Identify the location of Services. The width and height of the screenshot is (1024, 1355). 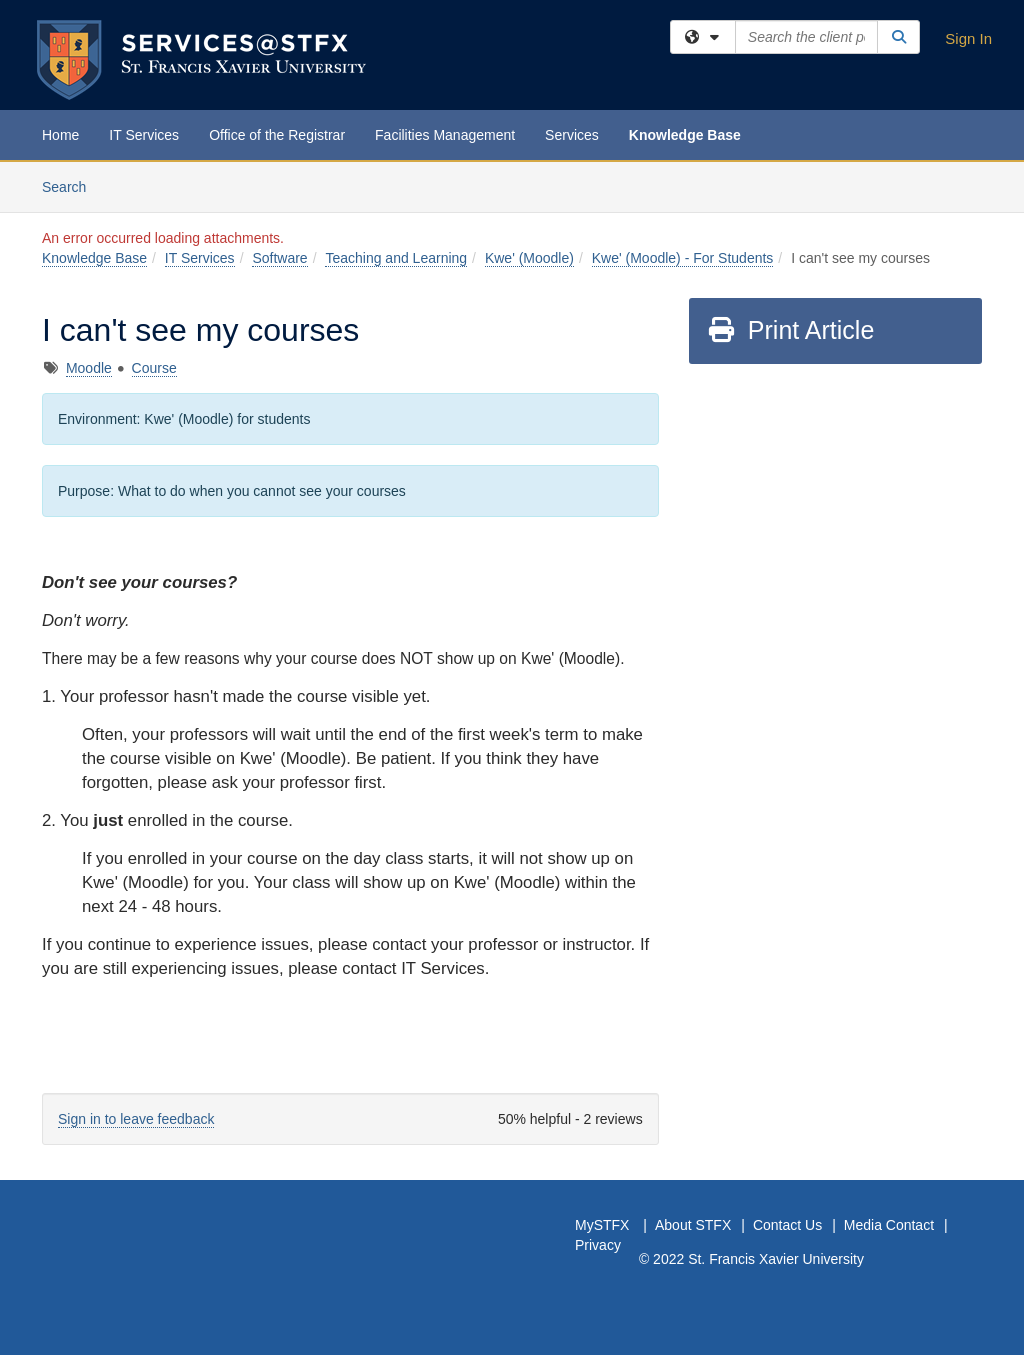
(572, 135).